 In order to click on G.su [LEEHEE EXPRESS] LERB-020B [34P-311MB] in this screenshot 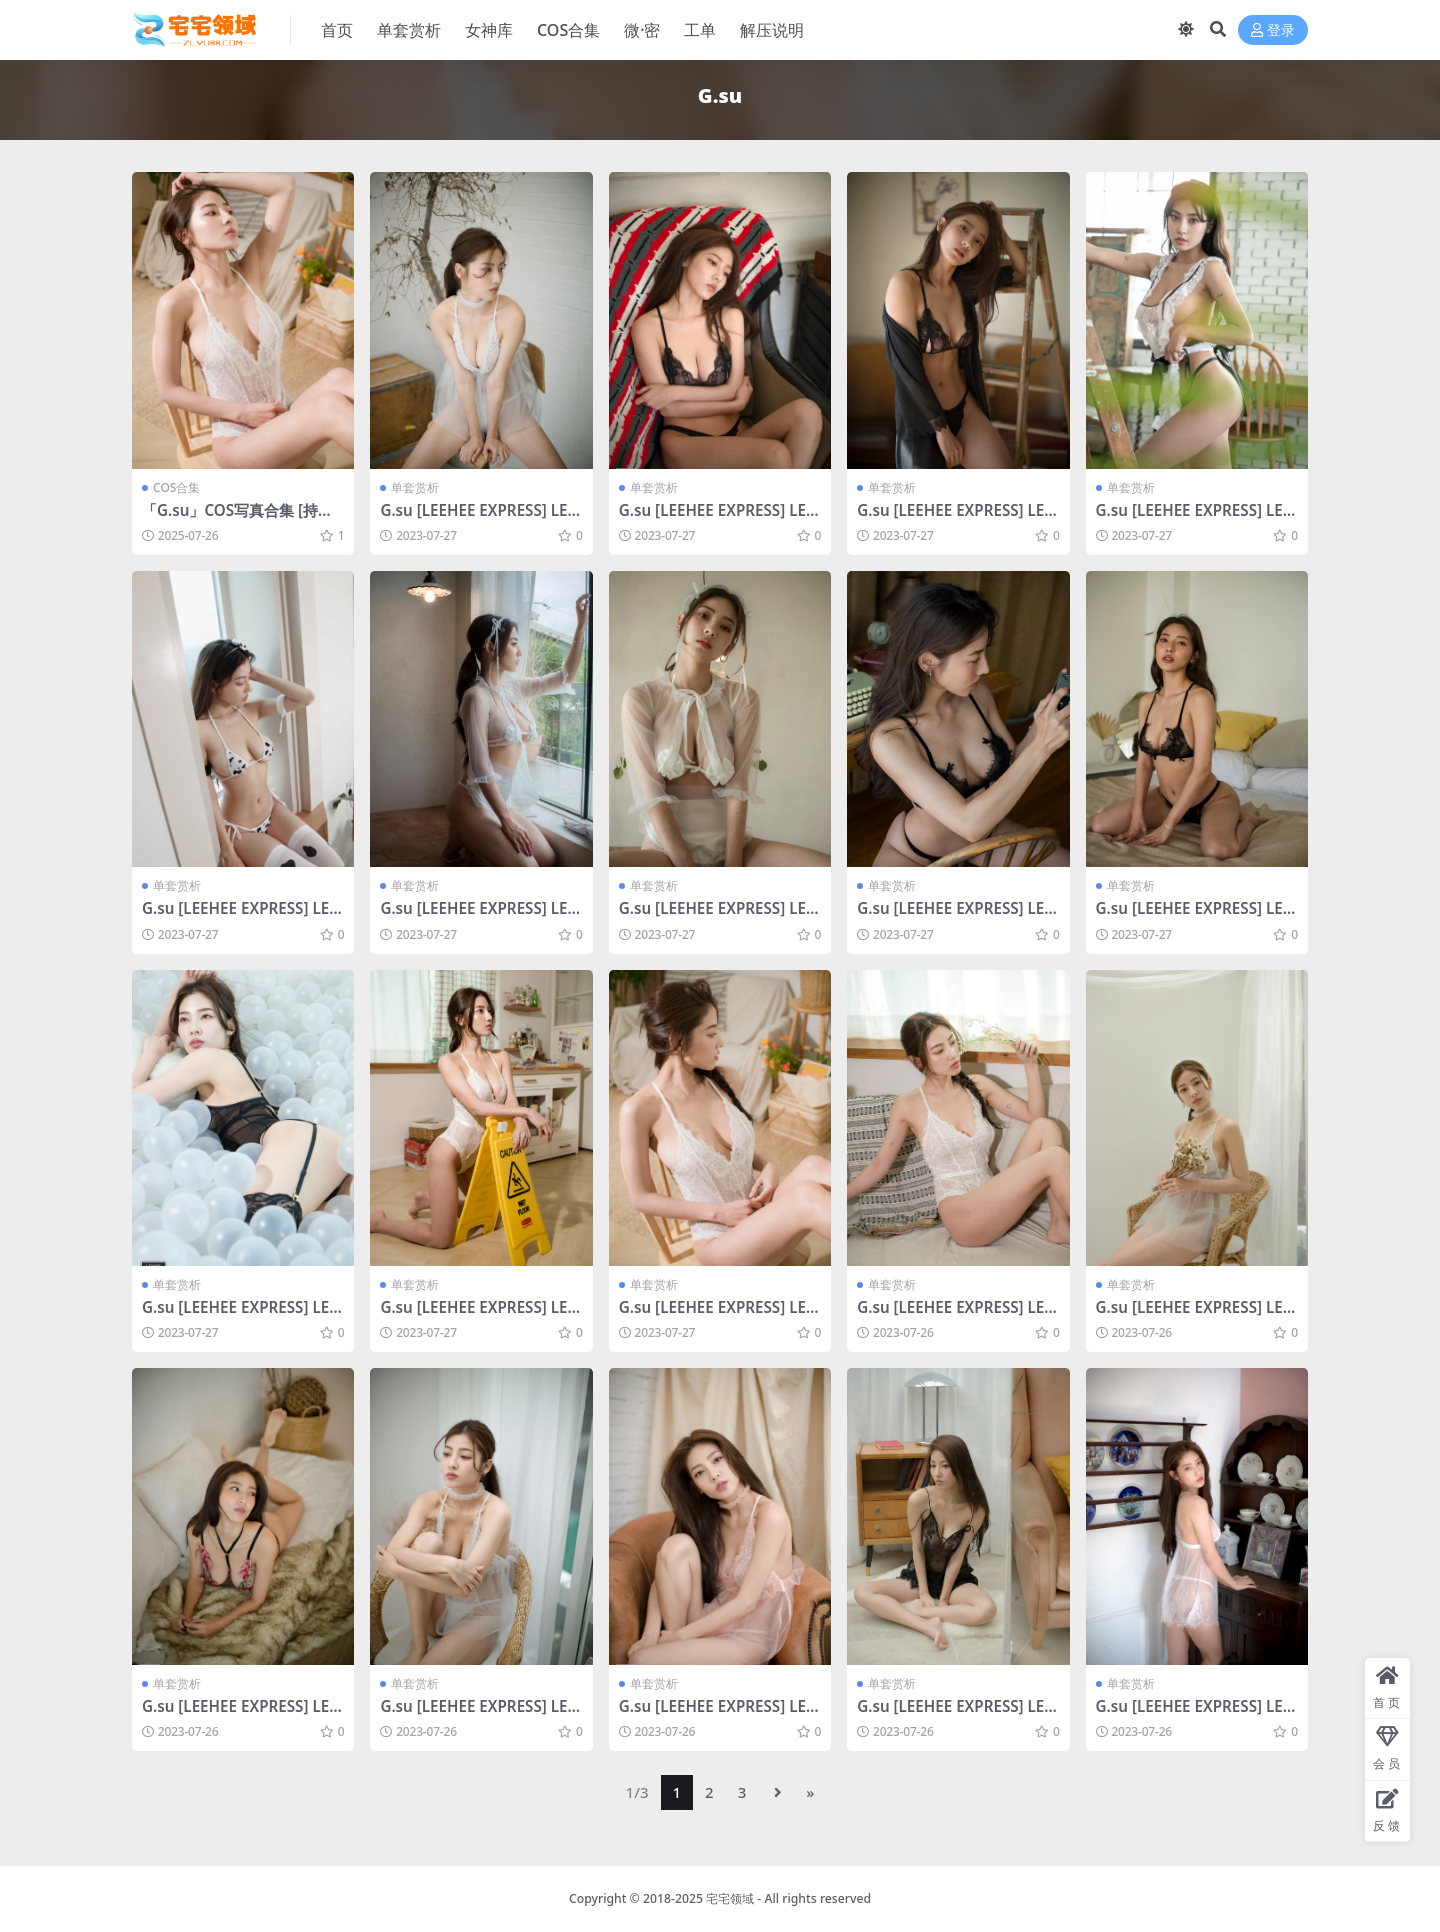, I will do `click(240, 1715)`.